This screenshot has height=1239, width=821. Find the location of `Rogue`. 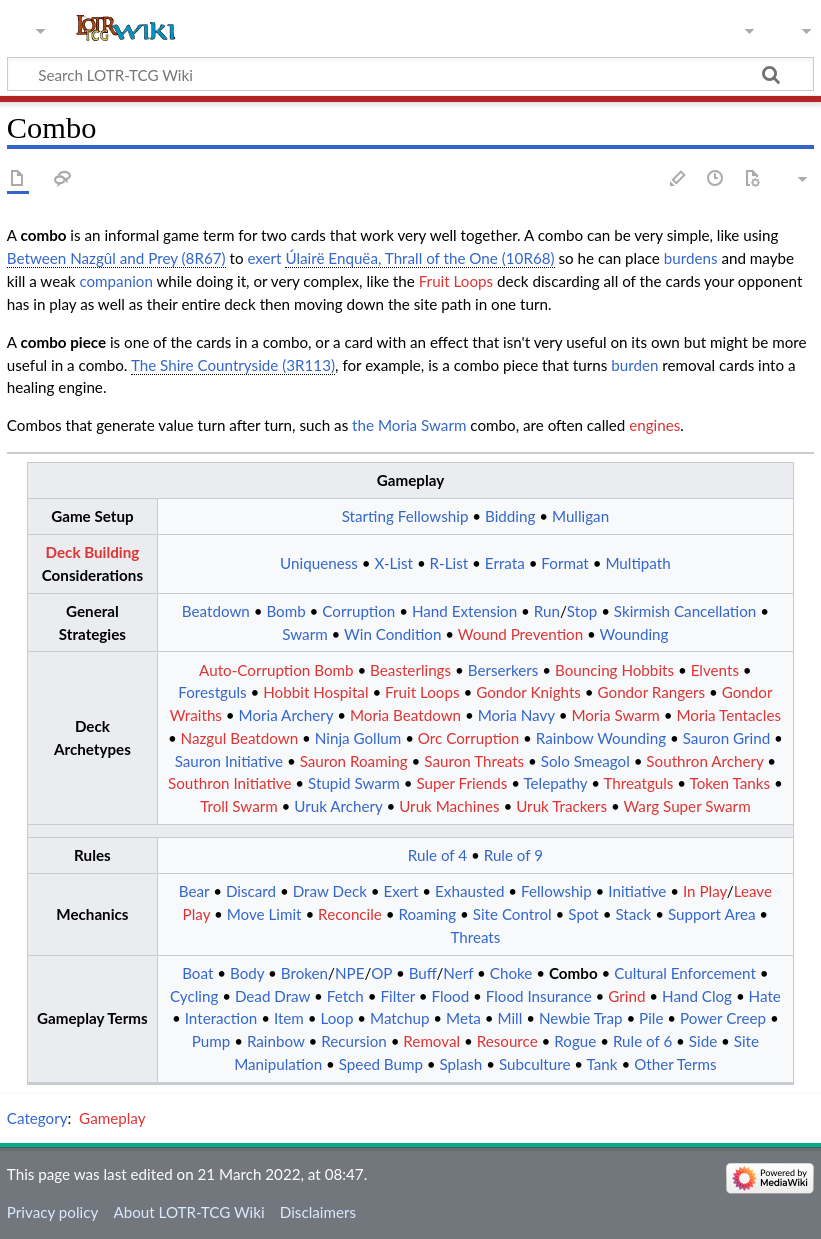

Rogue is located at coordinates (575, 1041).